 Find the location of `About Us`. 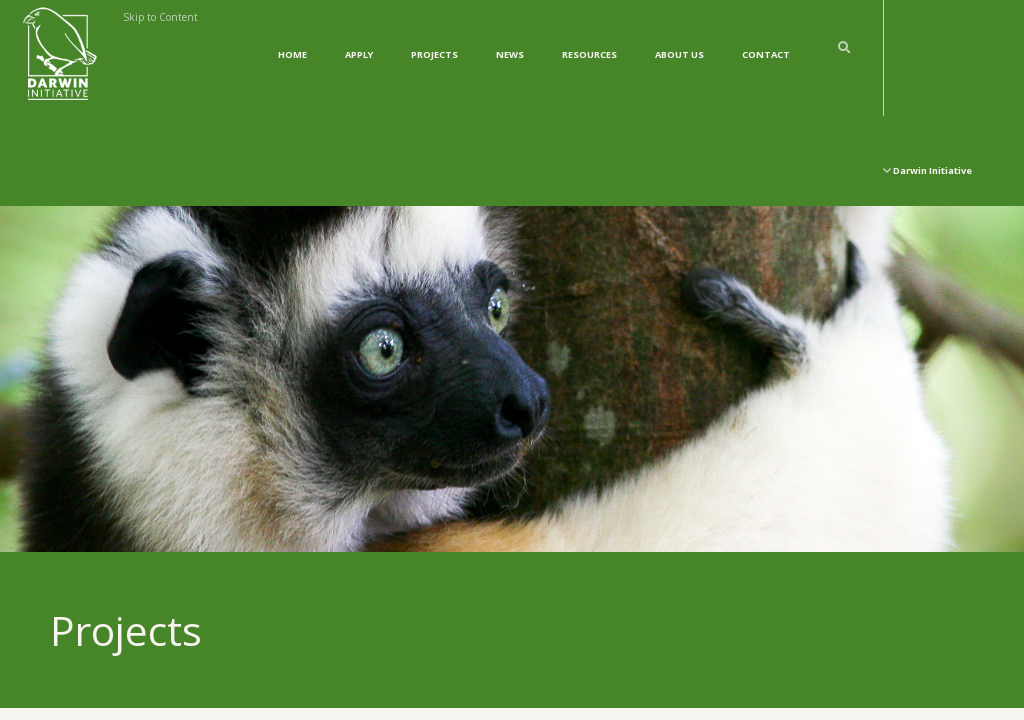

About Us is located at coordinates (679, 54).